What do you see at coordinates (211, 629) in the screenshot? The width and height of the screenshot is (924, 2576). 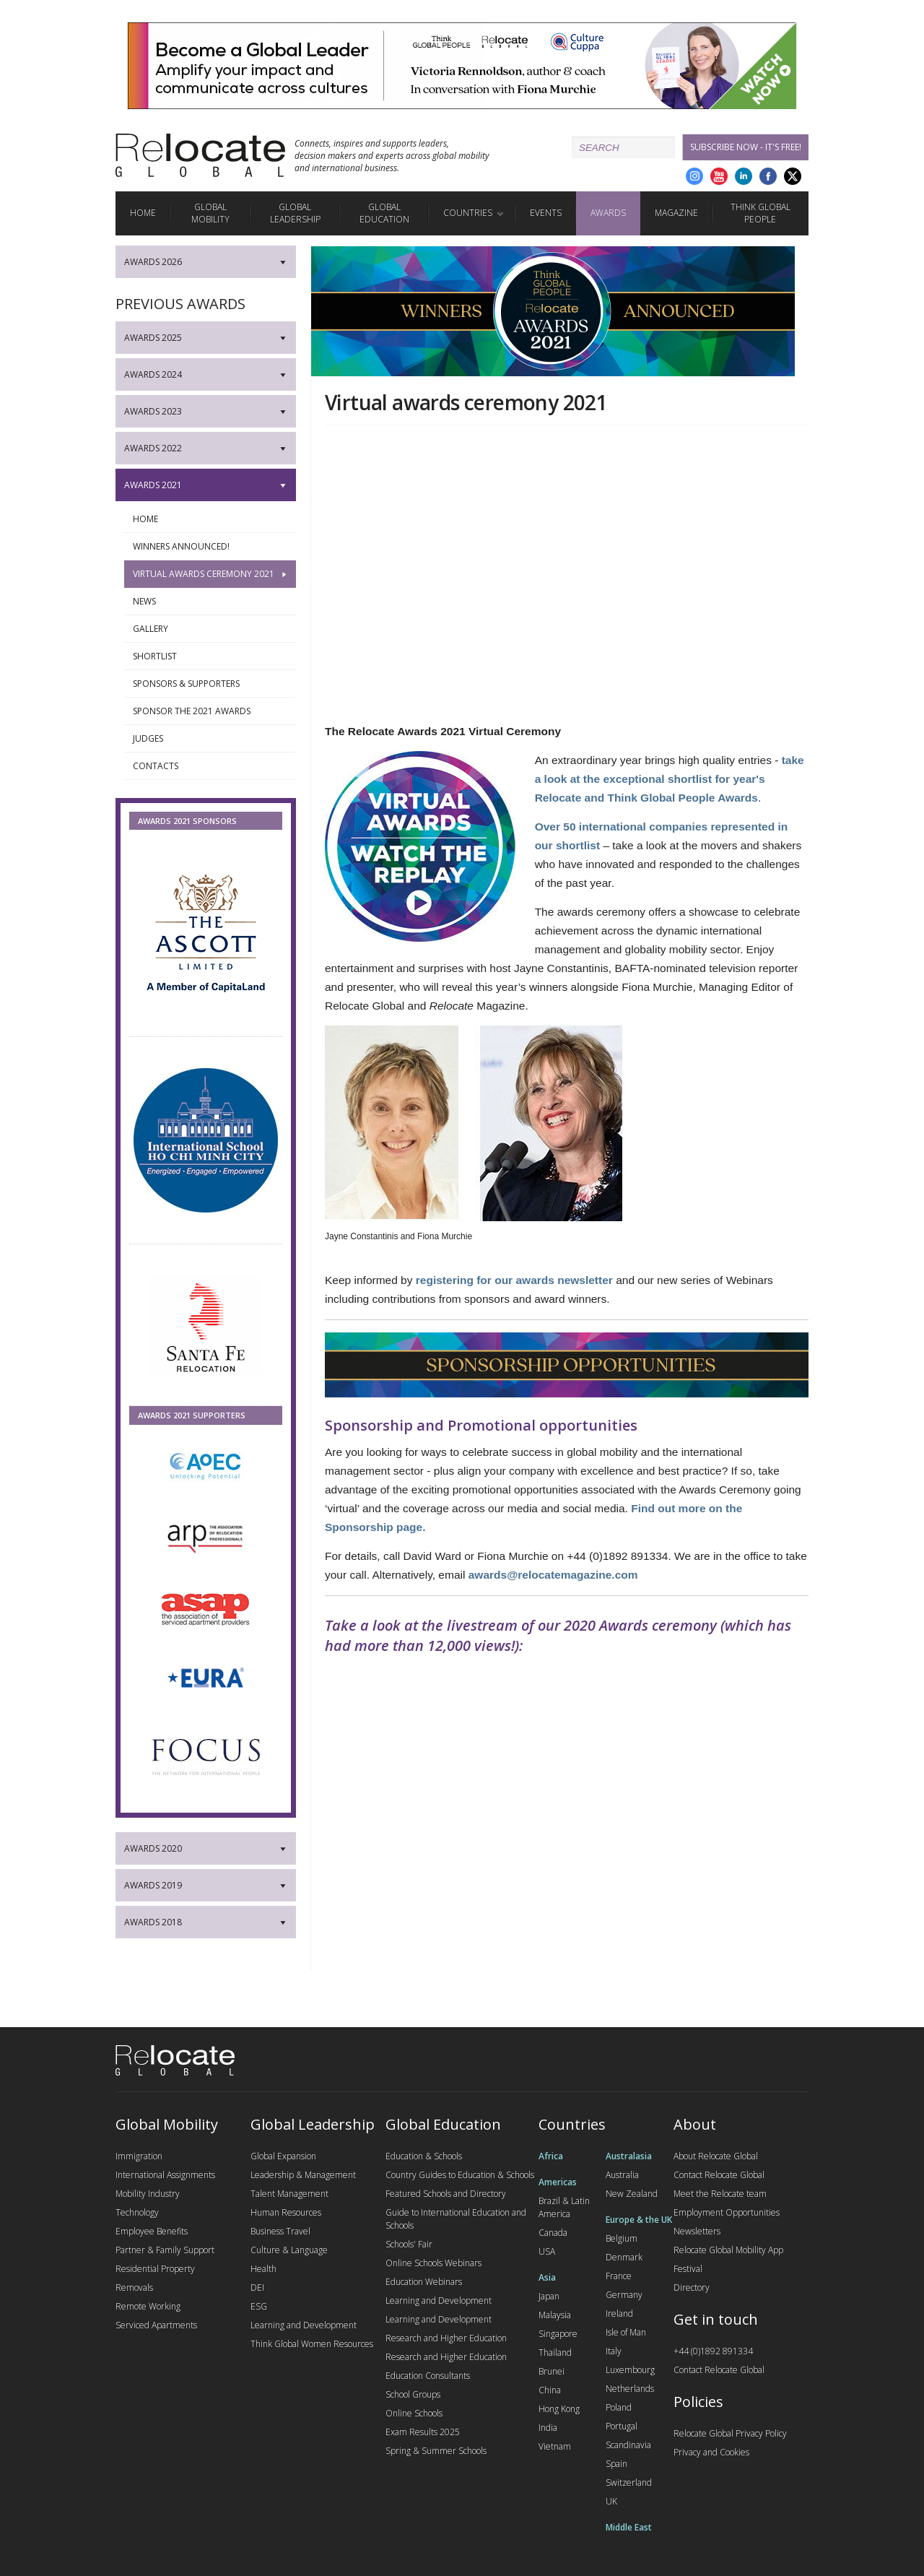 I see `Gallery` at bounding box center [211, 629].